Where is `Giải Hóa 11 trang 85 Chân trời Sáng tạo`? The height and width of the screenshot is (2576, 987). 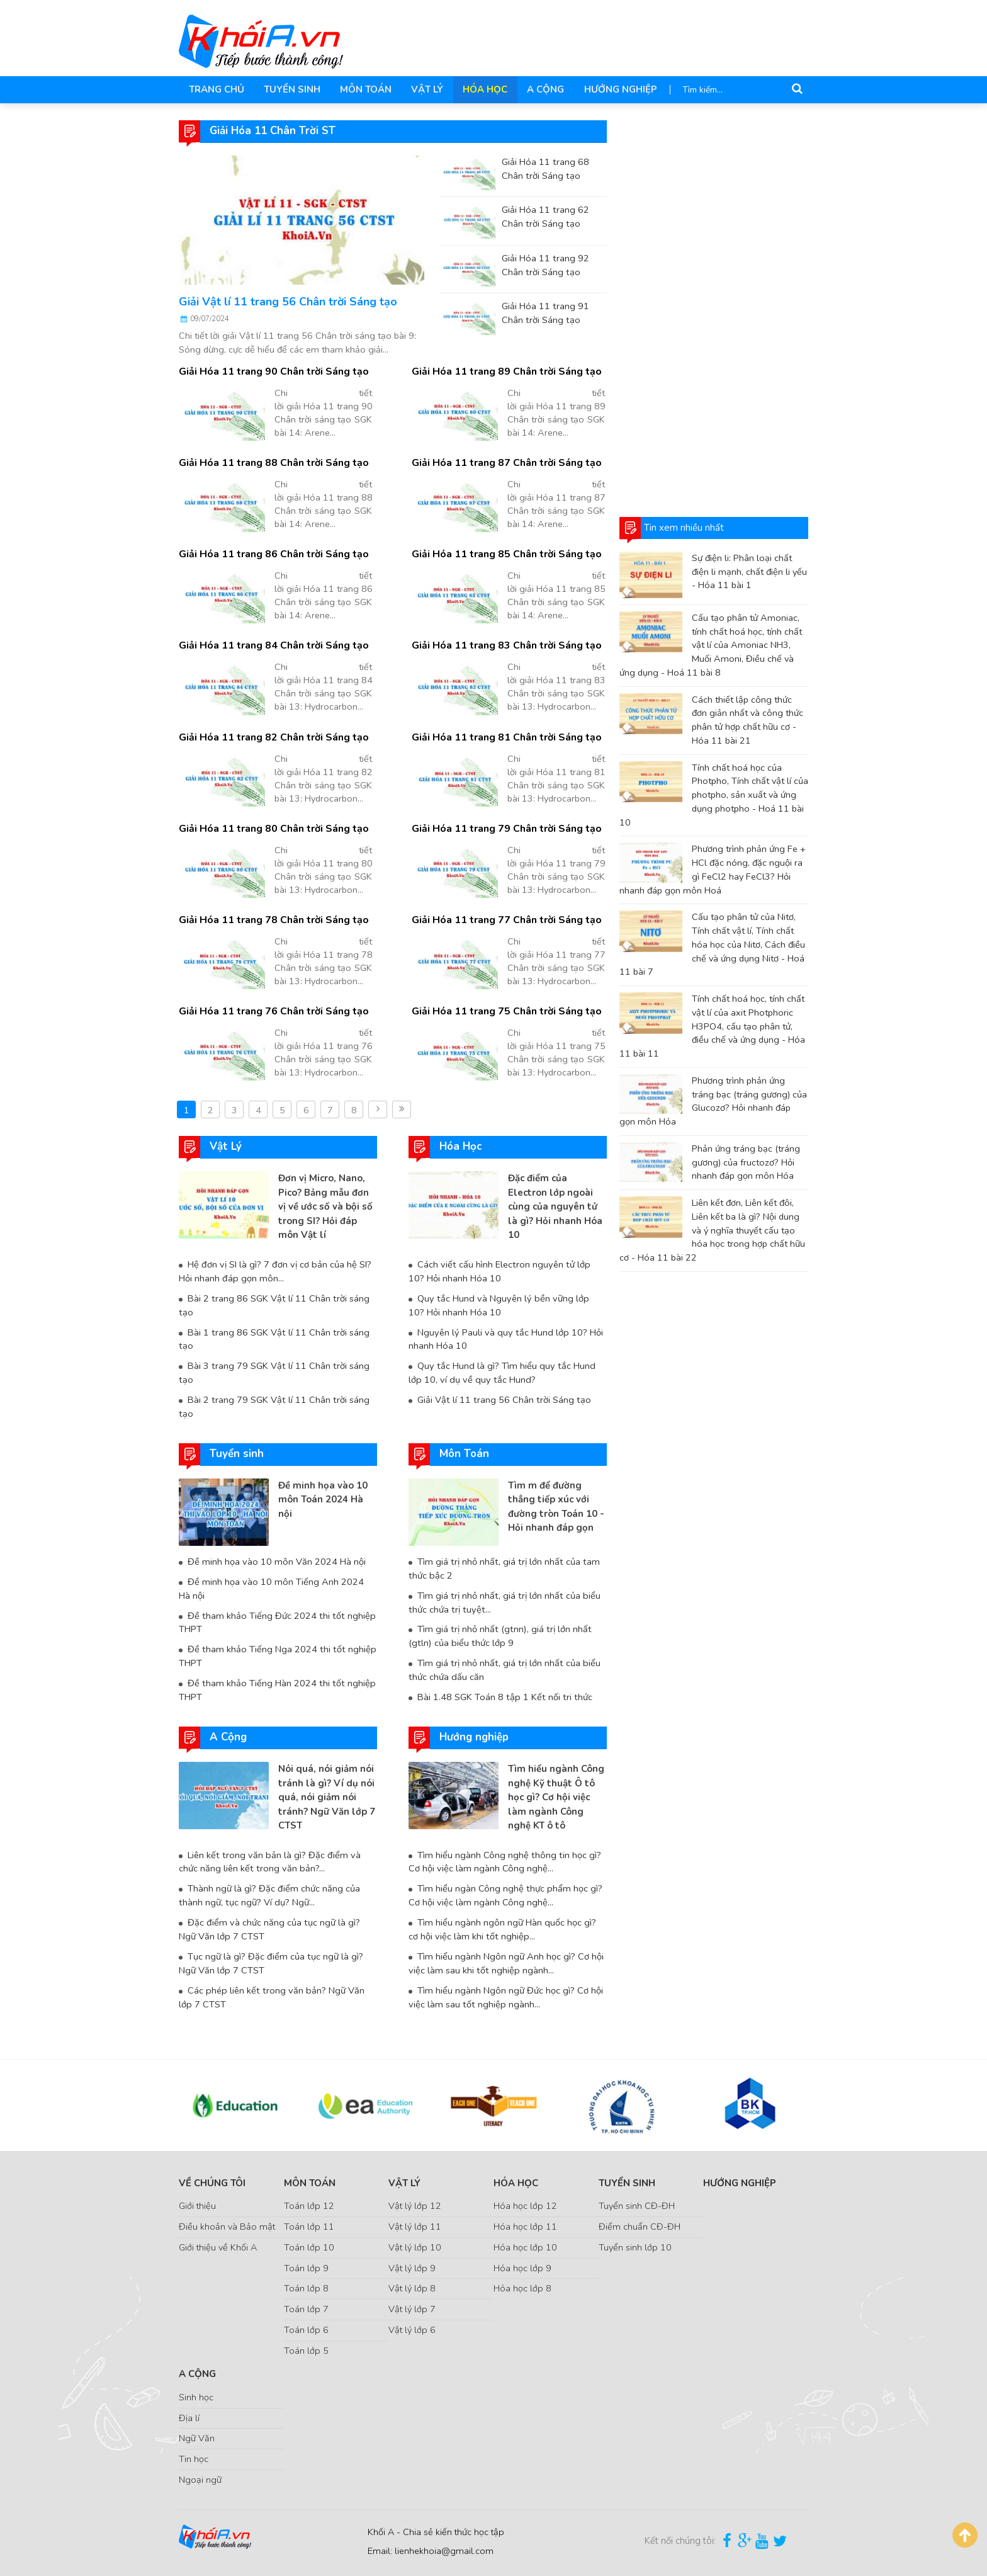 Giải Hóa 11 trang 85 Chân trời Sáng tạo is located at coordinates (505, 554).